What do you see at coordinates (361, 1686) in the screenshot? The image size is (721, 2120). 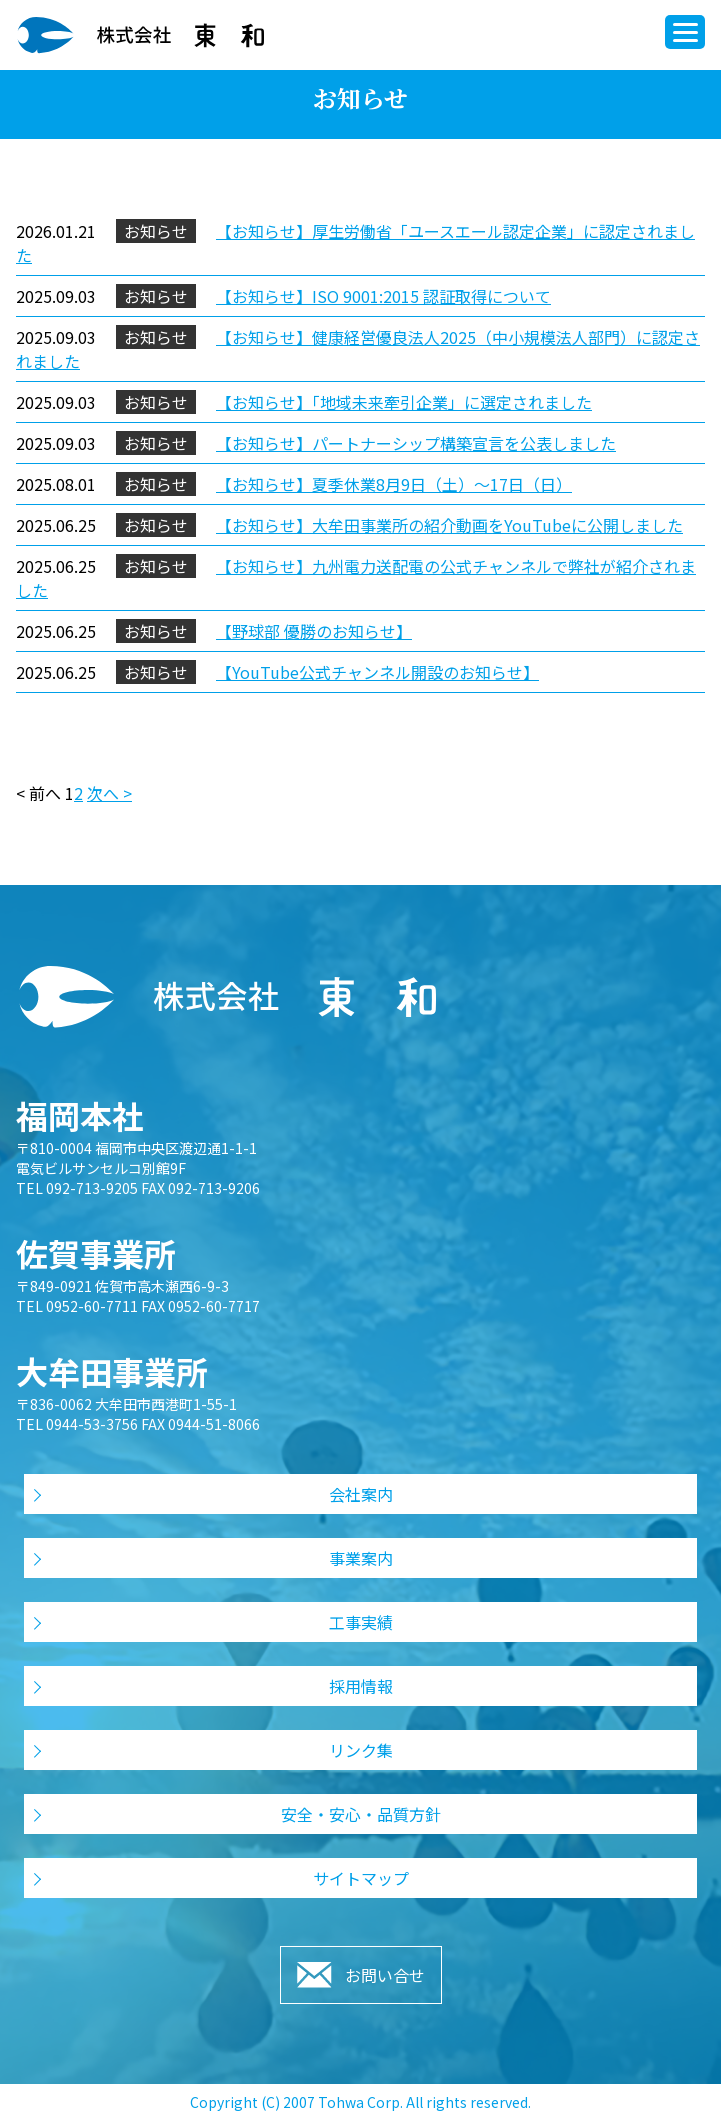 I see `採用情報` at bounding box center [361, 1686].